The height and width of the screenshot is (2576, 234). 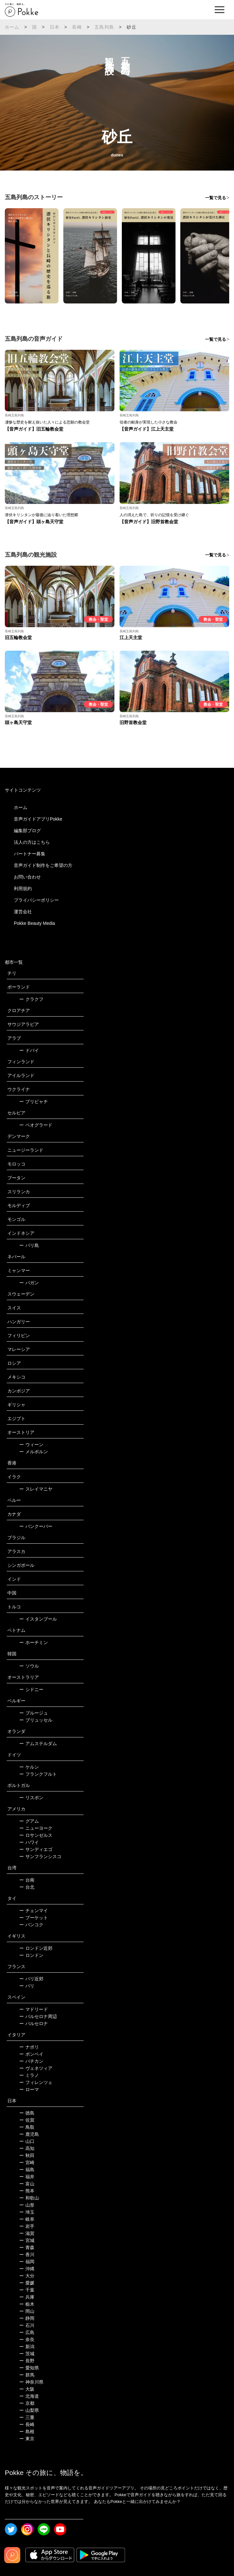 I want to click on フランクフルト, so click(x=38, y=1774).